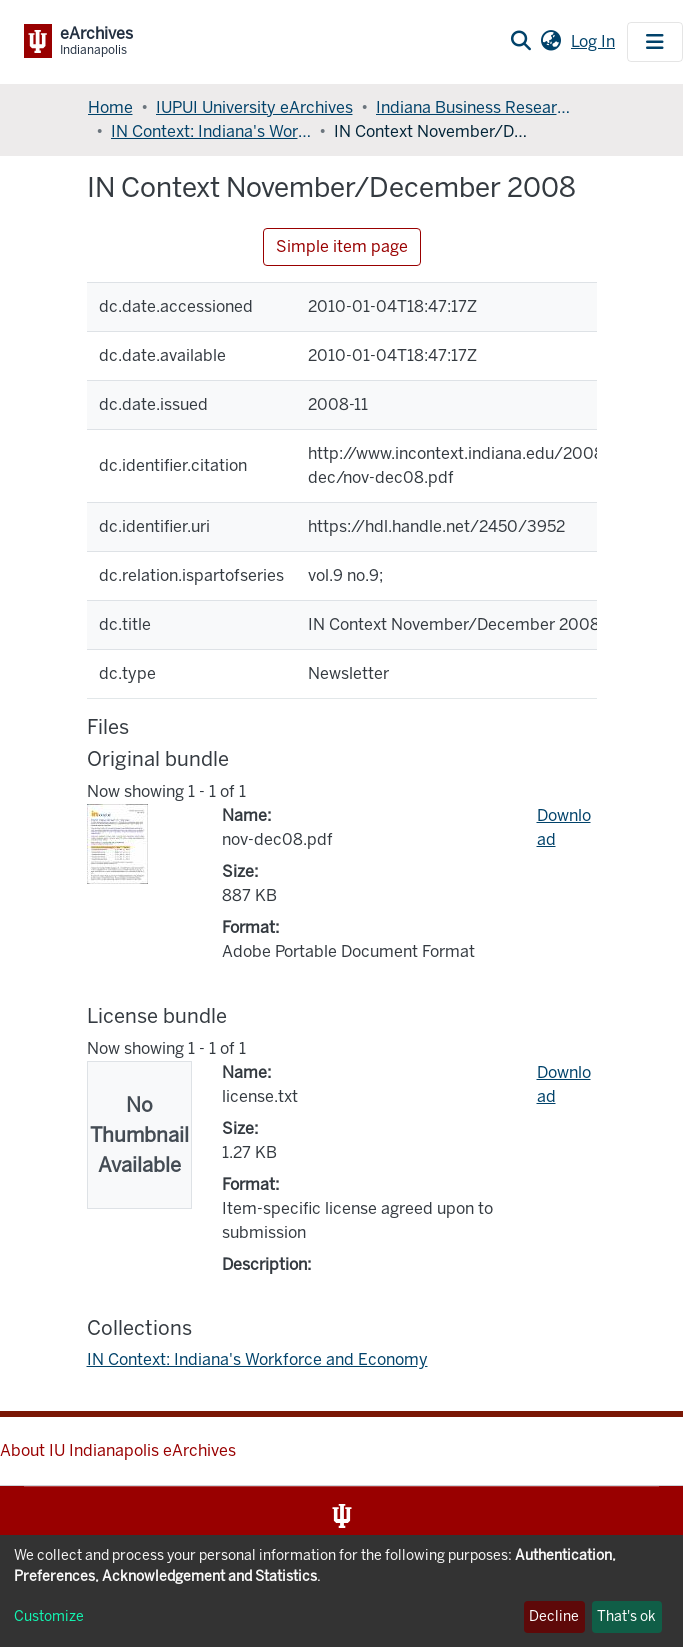  I want to click on Customize, so click(49, 1616).